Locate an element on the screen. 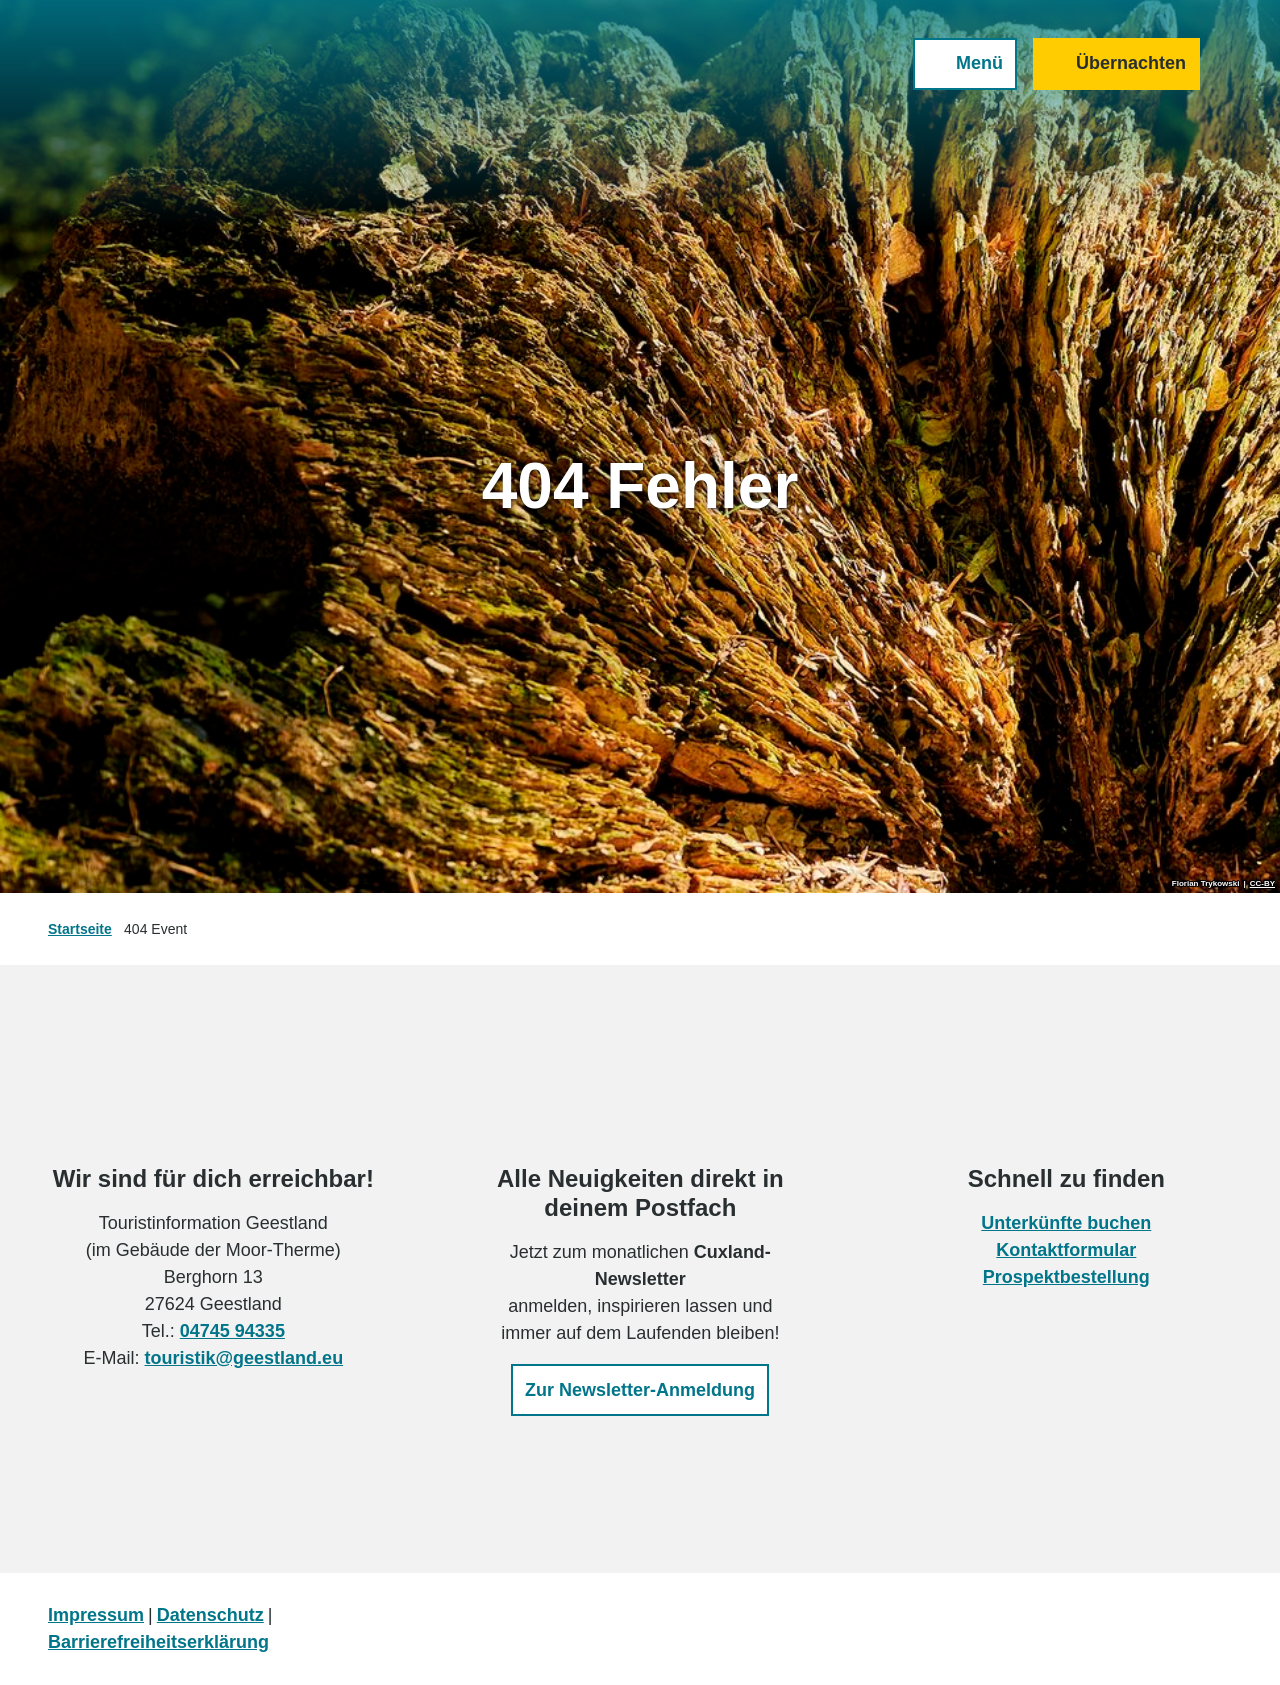 The width and height of the screenshot is (1280, 1685). Impressum is located at coordinates (96, 1615).